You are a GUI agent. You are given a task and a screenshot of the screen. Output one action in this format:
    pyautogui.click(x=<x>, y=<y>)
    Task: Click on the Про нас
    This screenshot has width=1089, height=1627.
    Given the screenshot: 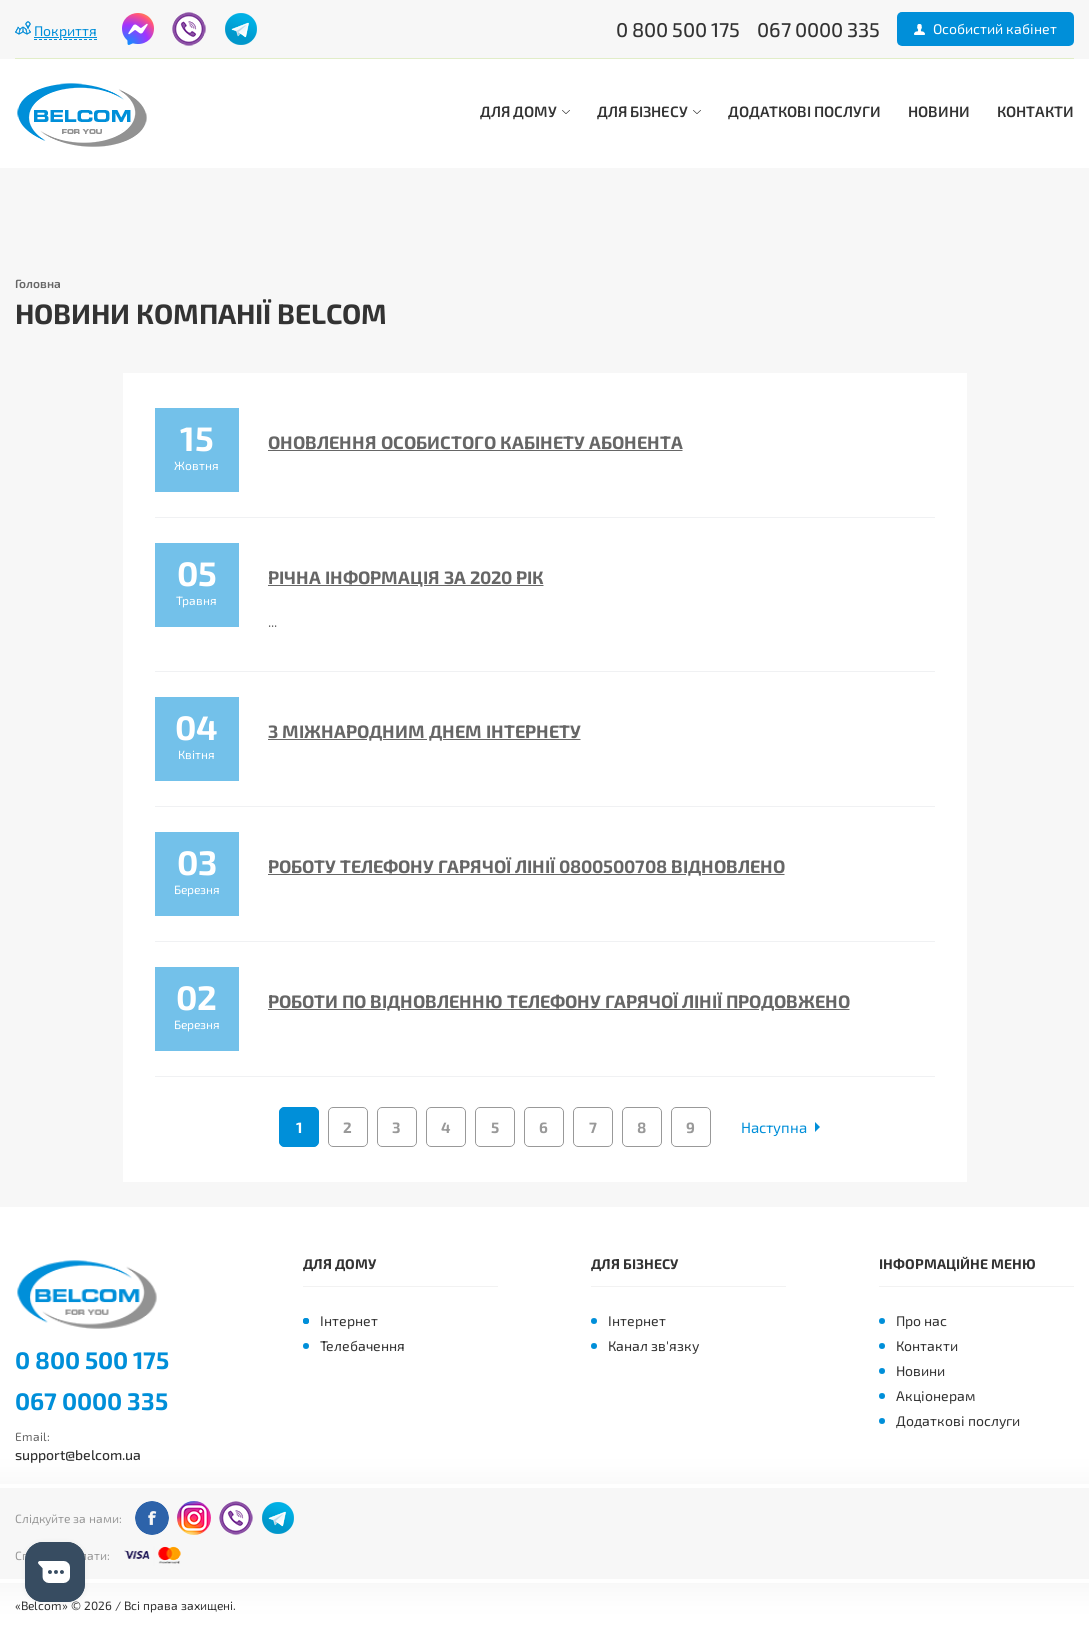 What is the action you would take?
    pyautogui.click(x=921, y=1320)
    